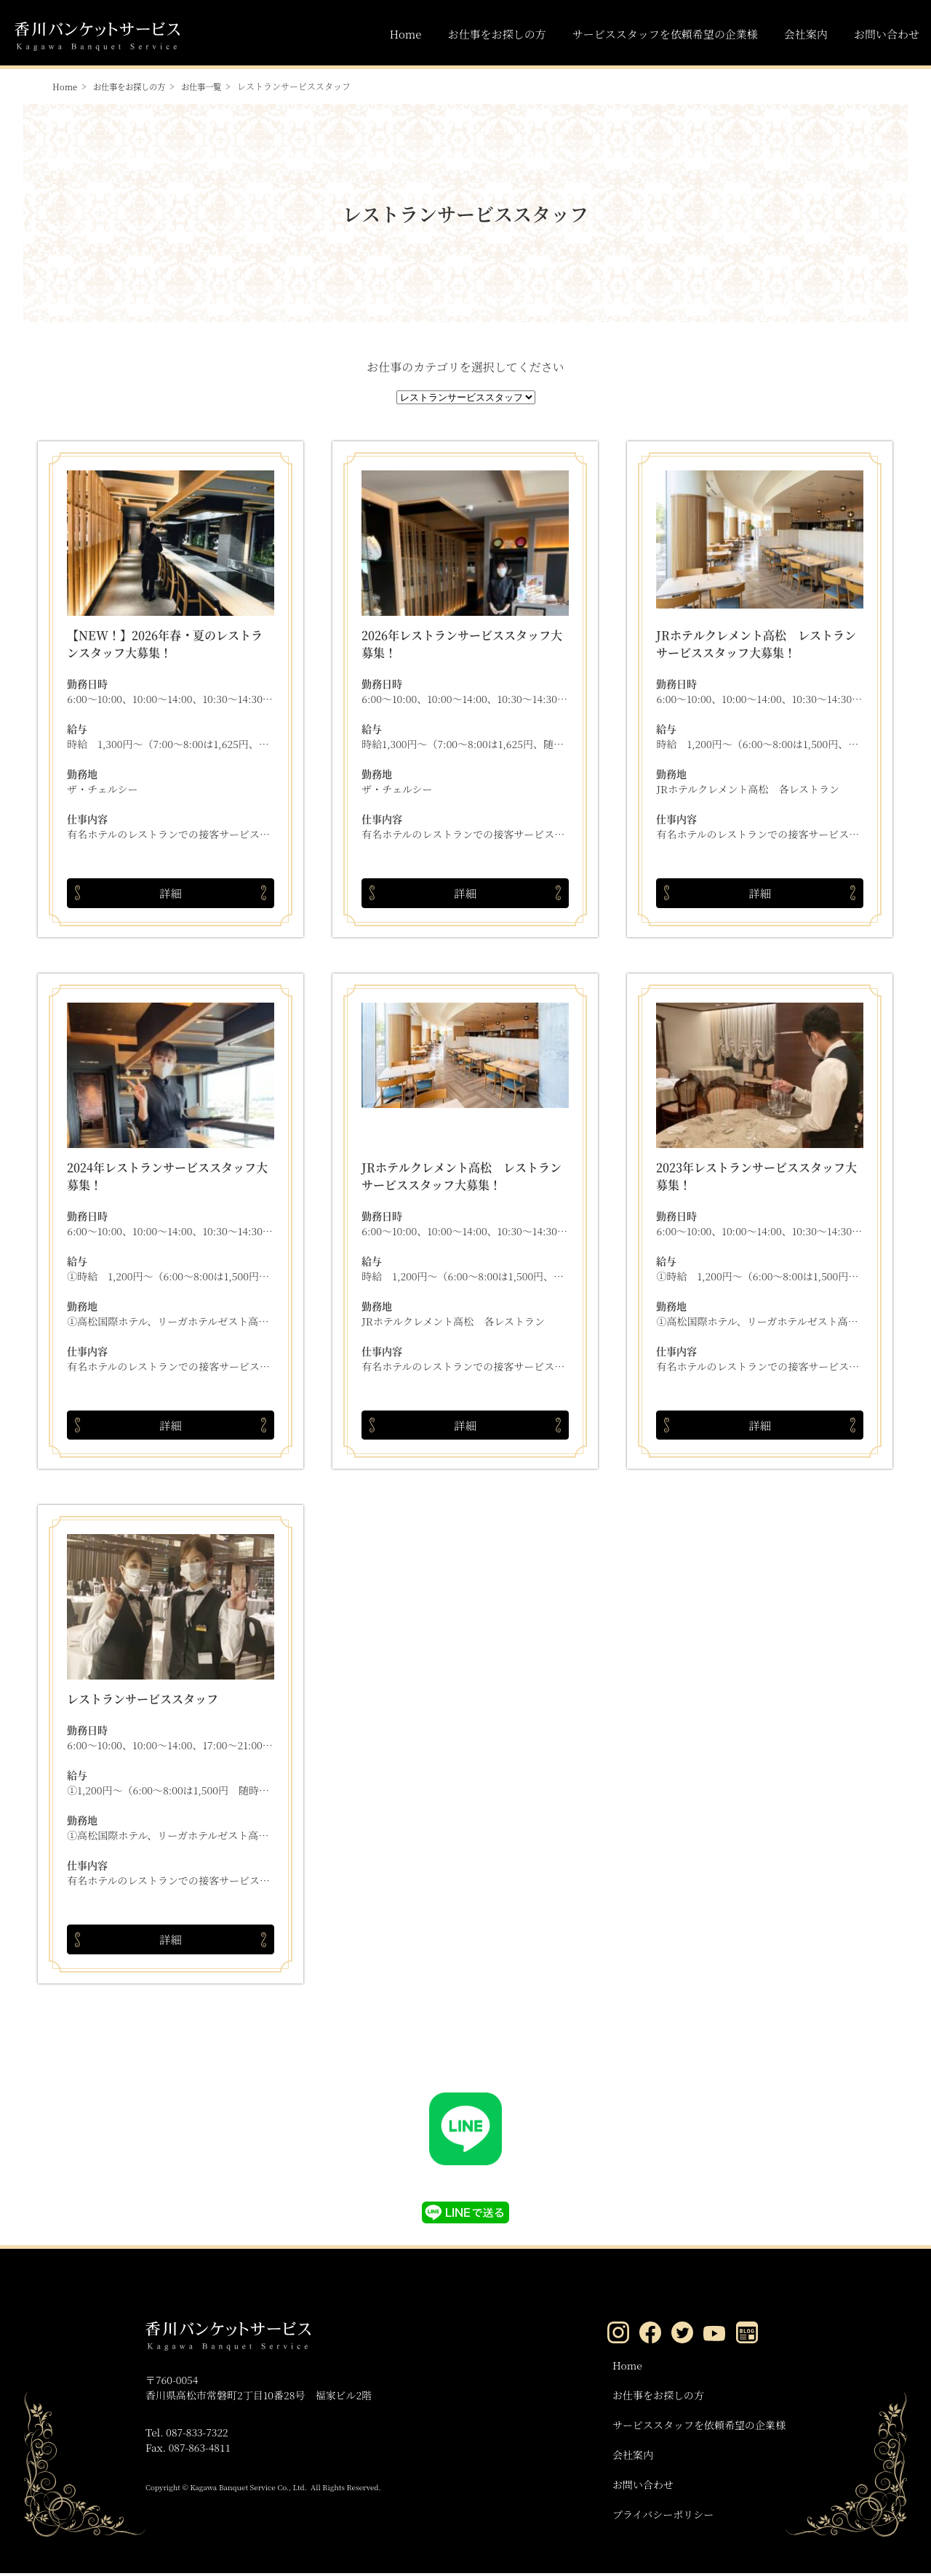 The width and height of the screenshot is (931, 2576). Describe the element at coordinates (663, 2517) in the screenshot. I see `プライバシーポリシー` at that location.